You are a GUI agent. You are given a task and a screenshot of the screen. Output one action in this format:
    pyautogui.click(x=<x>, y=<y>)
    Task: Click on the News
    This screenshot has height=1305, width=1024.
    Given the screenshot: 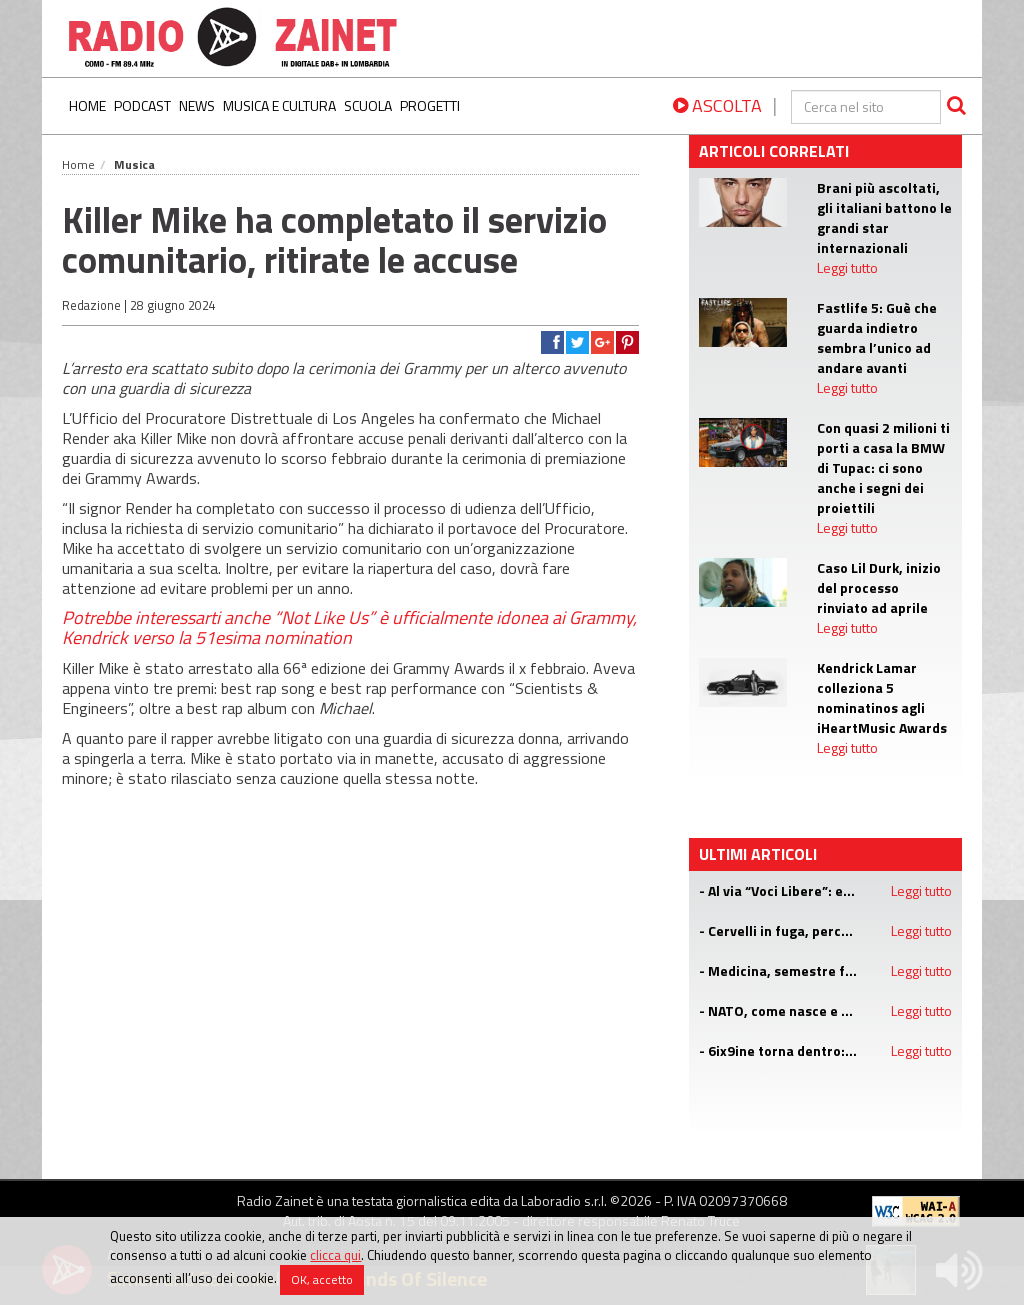 What is the action you would take?
    pyautogui.click(x=197, y=105)
    